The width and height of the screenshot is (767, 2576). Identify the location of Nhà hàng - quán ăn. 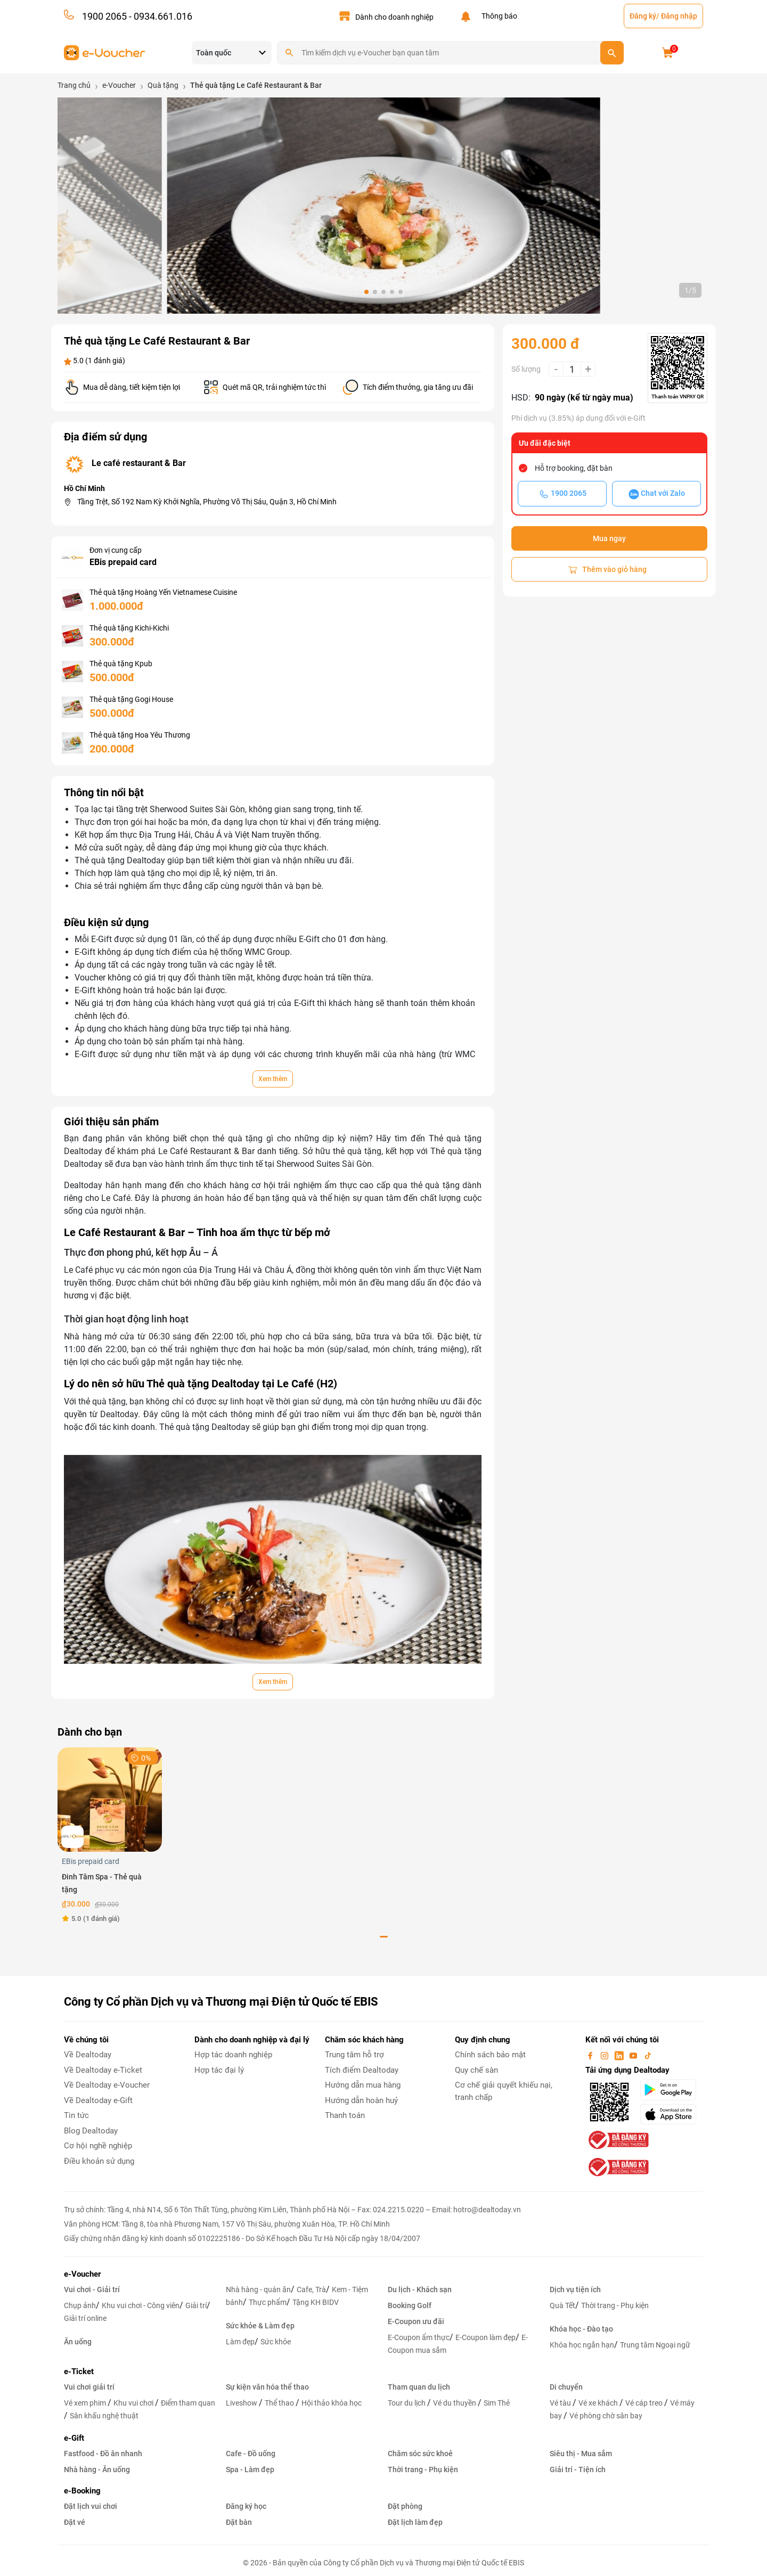
(258, 2289).